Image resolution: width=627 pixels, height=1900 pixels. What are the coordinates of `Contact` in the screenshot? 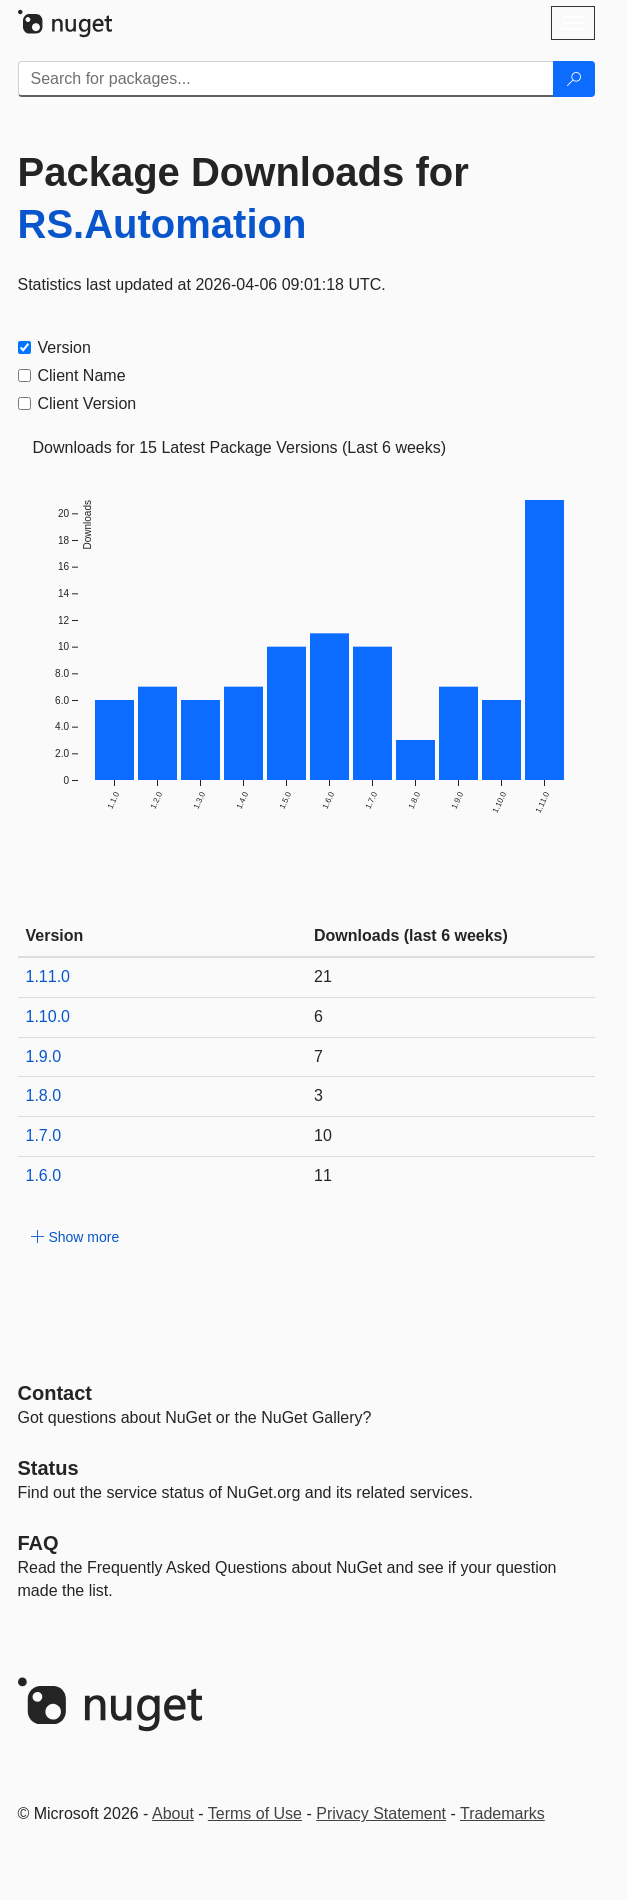 It's located at (55, 1393).